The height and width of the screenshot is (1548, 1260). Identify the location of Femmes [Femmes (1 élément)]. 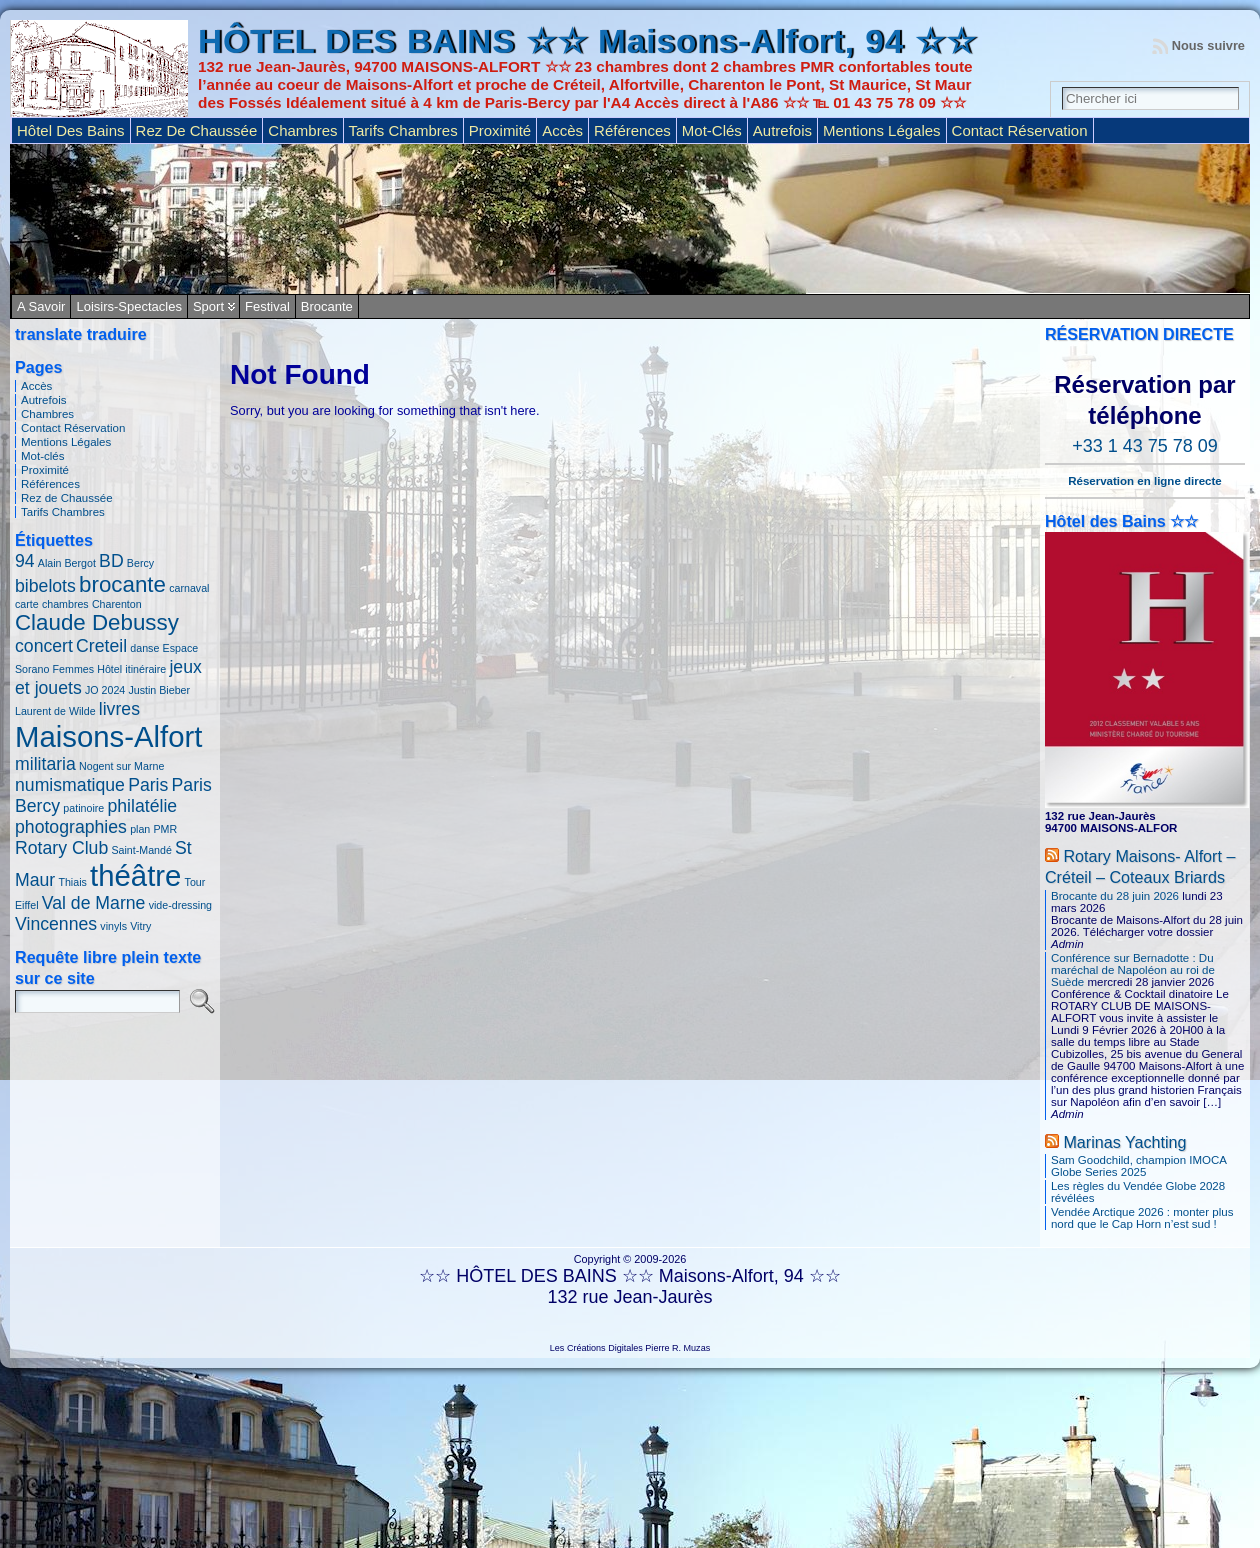
(73, 669).